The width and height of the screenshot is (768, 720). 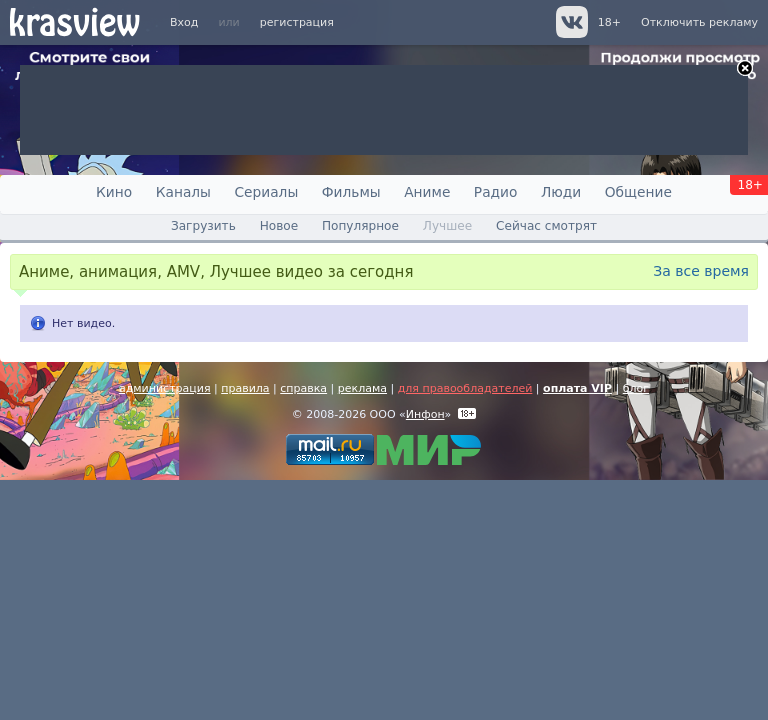 I want to click on Кино, so click(x=114, y=192).